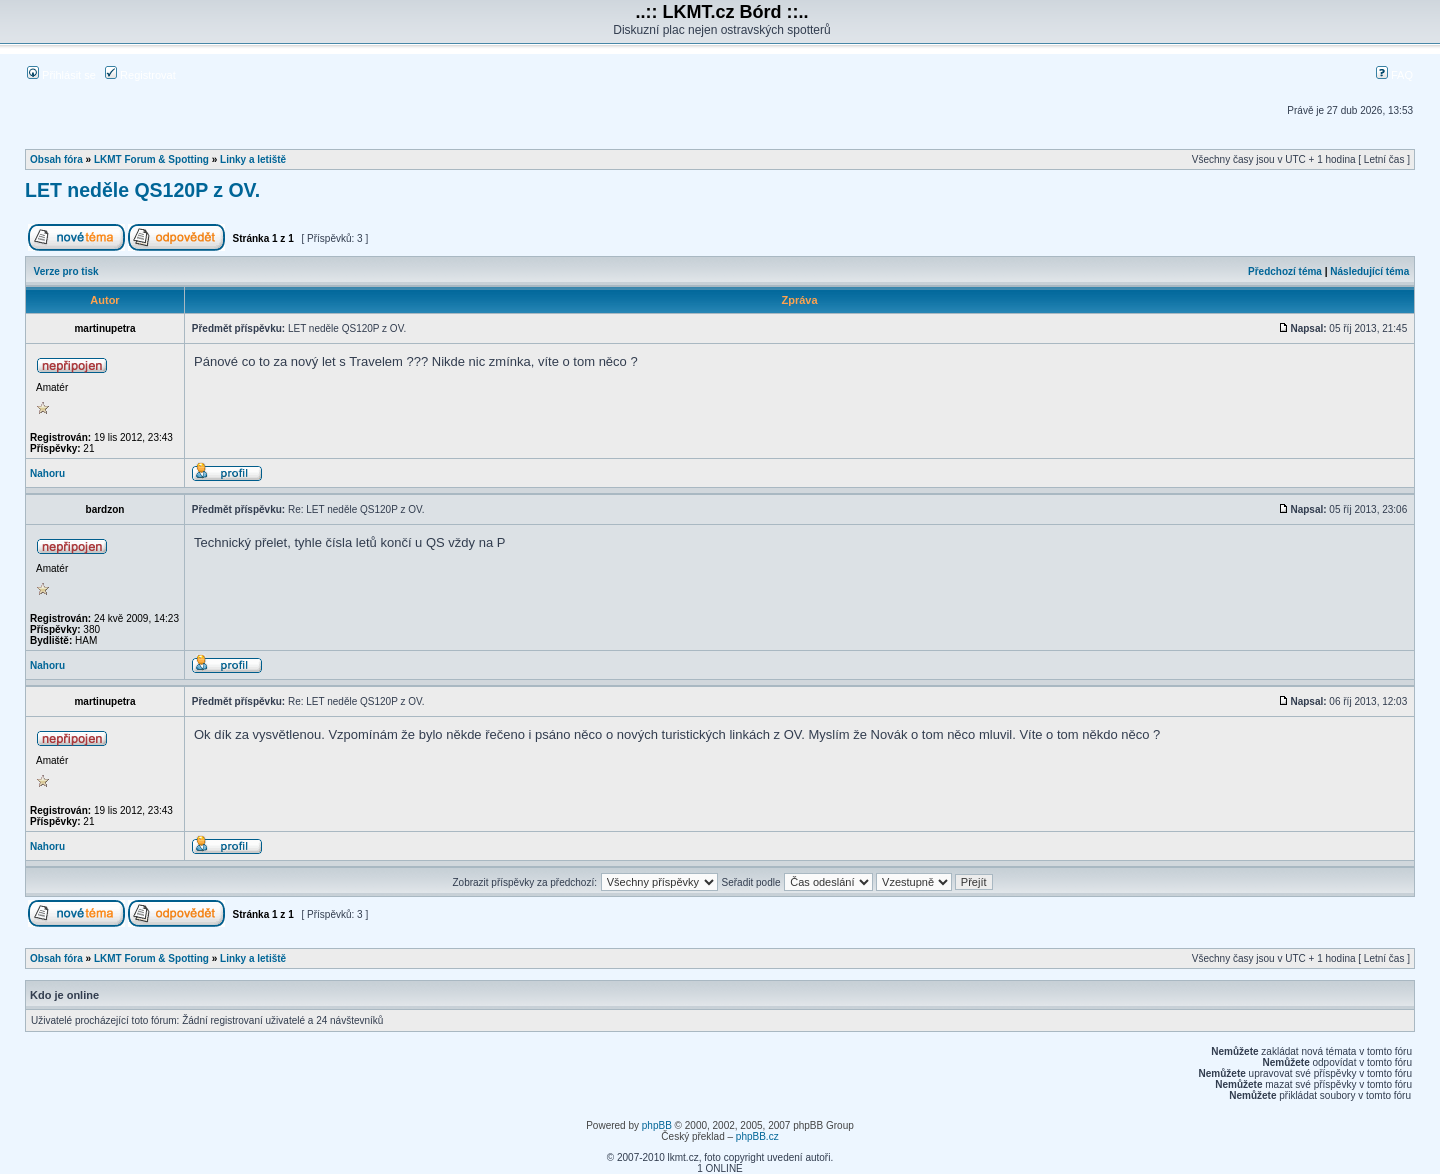 This screenshot has height=1174, width=1440. Describe the element at coordinates (66, 271) in the screenshot. I see `Verze pro tisk` at that location.